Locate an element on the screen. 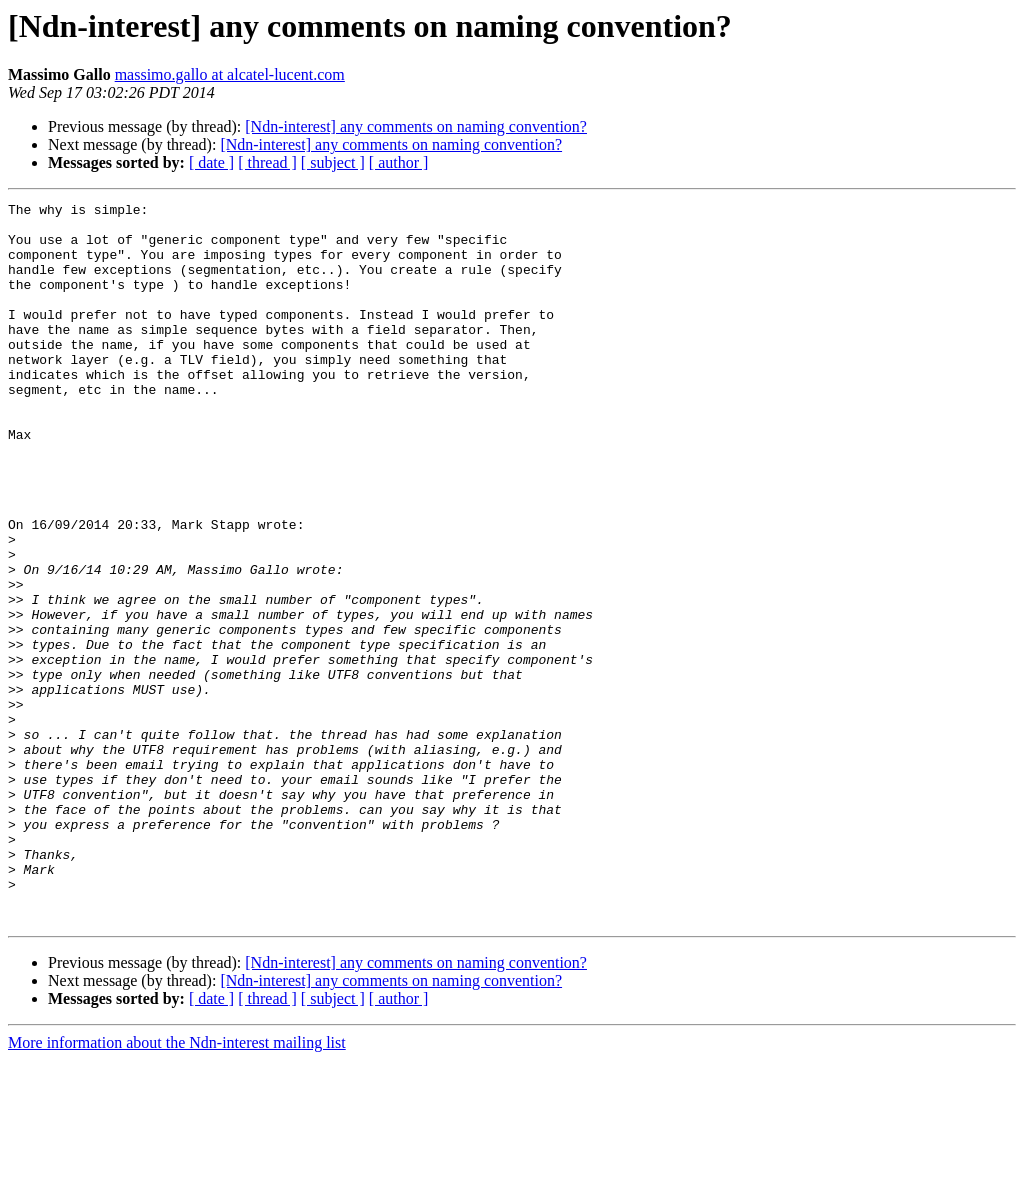 The width and height of the screenshot is (1024, 1204). [ subject ] is located at coordinates (333, 162).